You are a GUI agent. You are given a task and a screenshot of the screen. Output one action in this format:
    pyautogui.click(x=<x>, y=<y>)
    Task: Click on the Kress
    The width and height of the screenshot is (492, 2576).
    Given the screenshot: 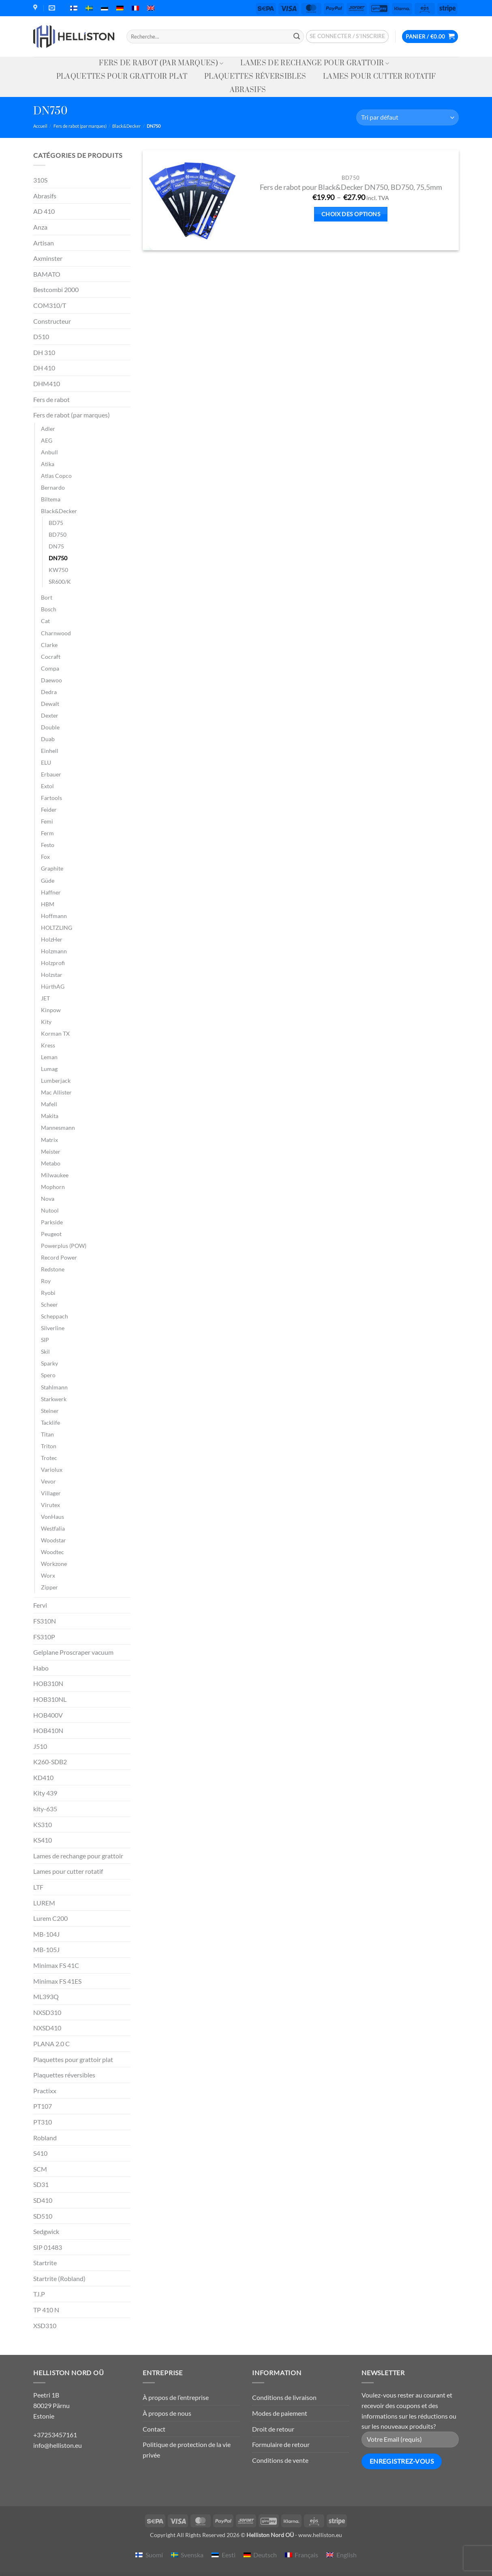 What is the action you would take?
    pyautogui.click(x=48, y=1045)
    